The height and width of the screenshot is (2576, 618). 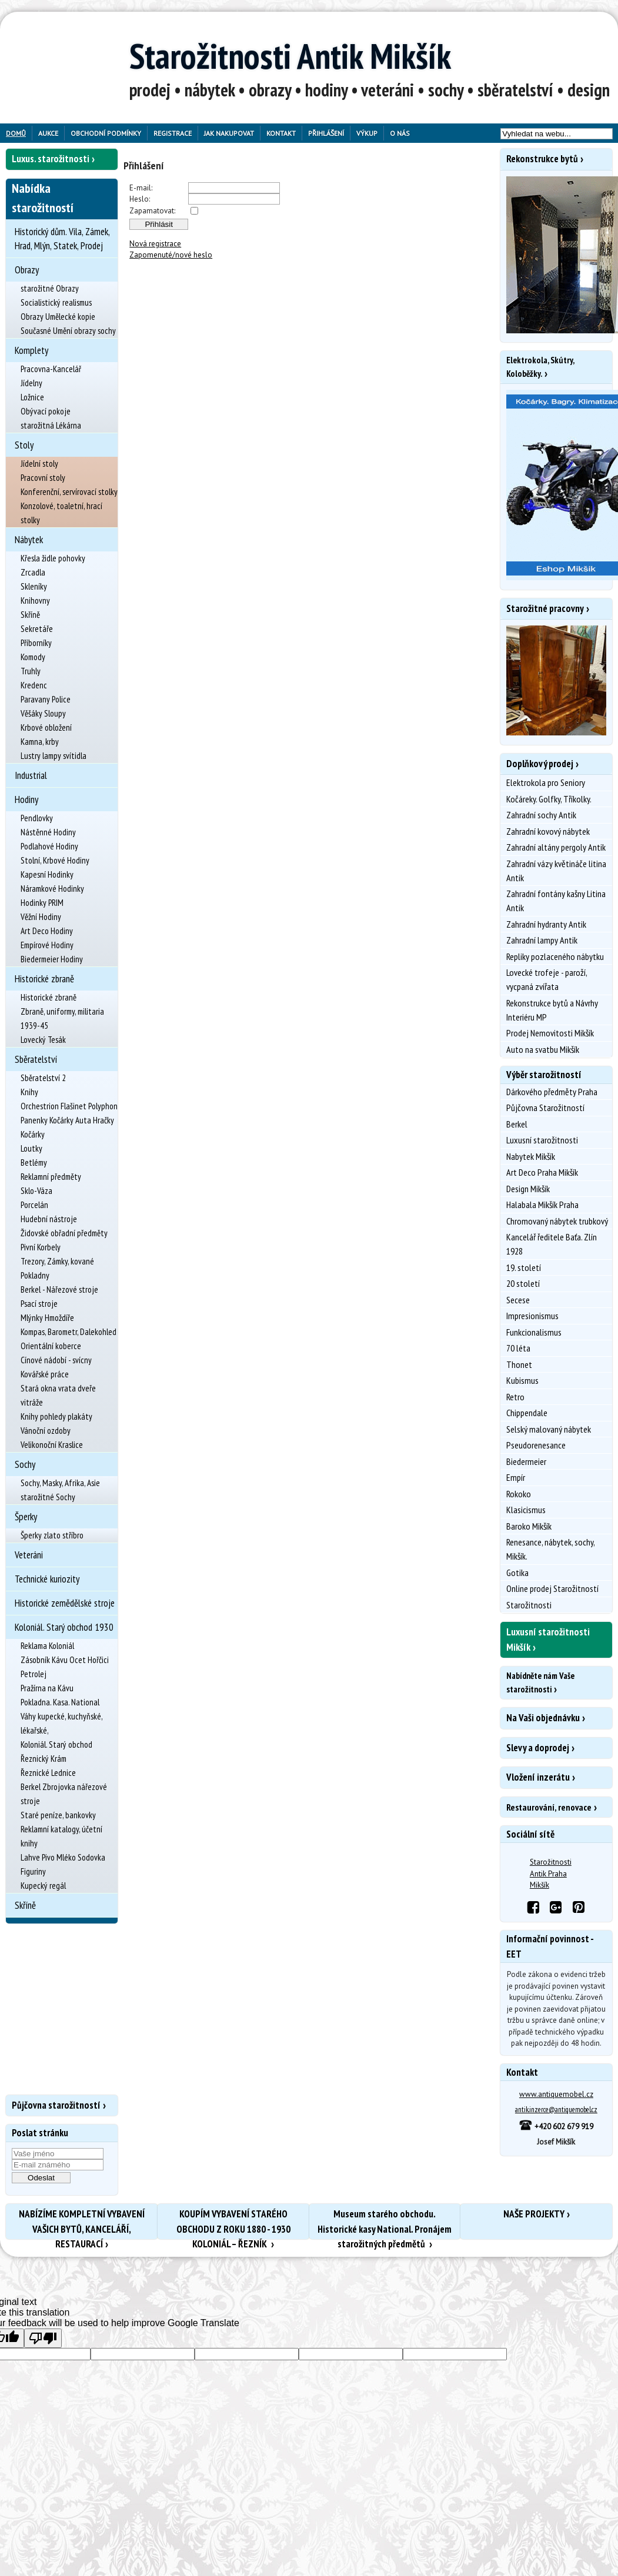 I want to click on Kovářské práce, so click(x=45, y=1374).